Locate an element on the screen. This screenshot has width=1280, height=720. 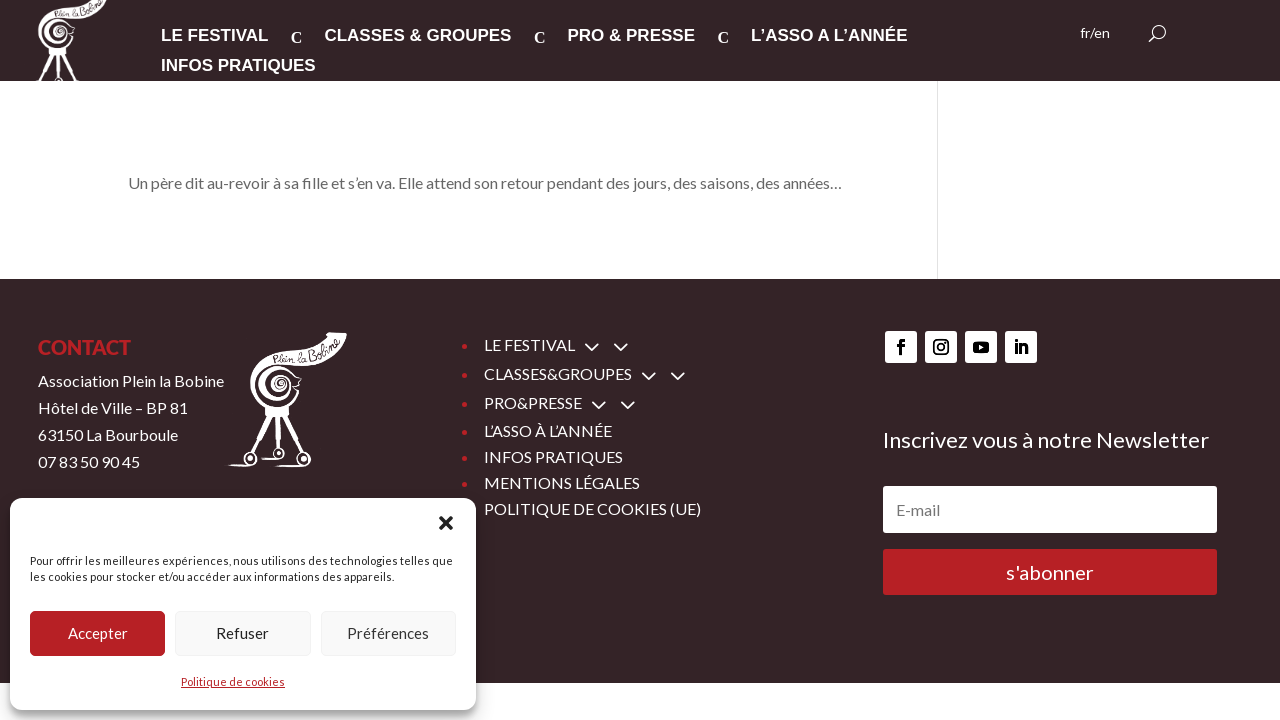
CLASSES & GROUPES is located at coordinates (417, 37).